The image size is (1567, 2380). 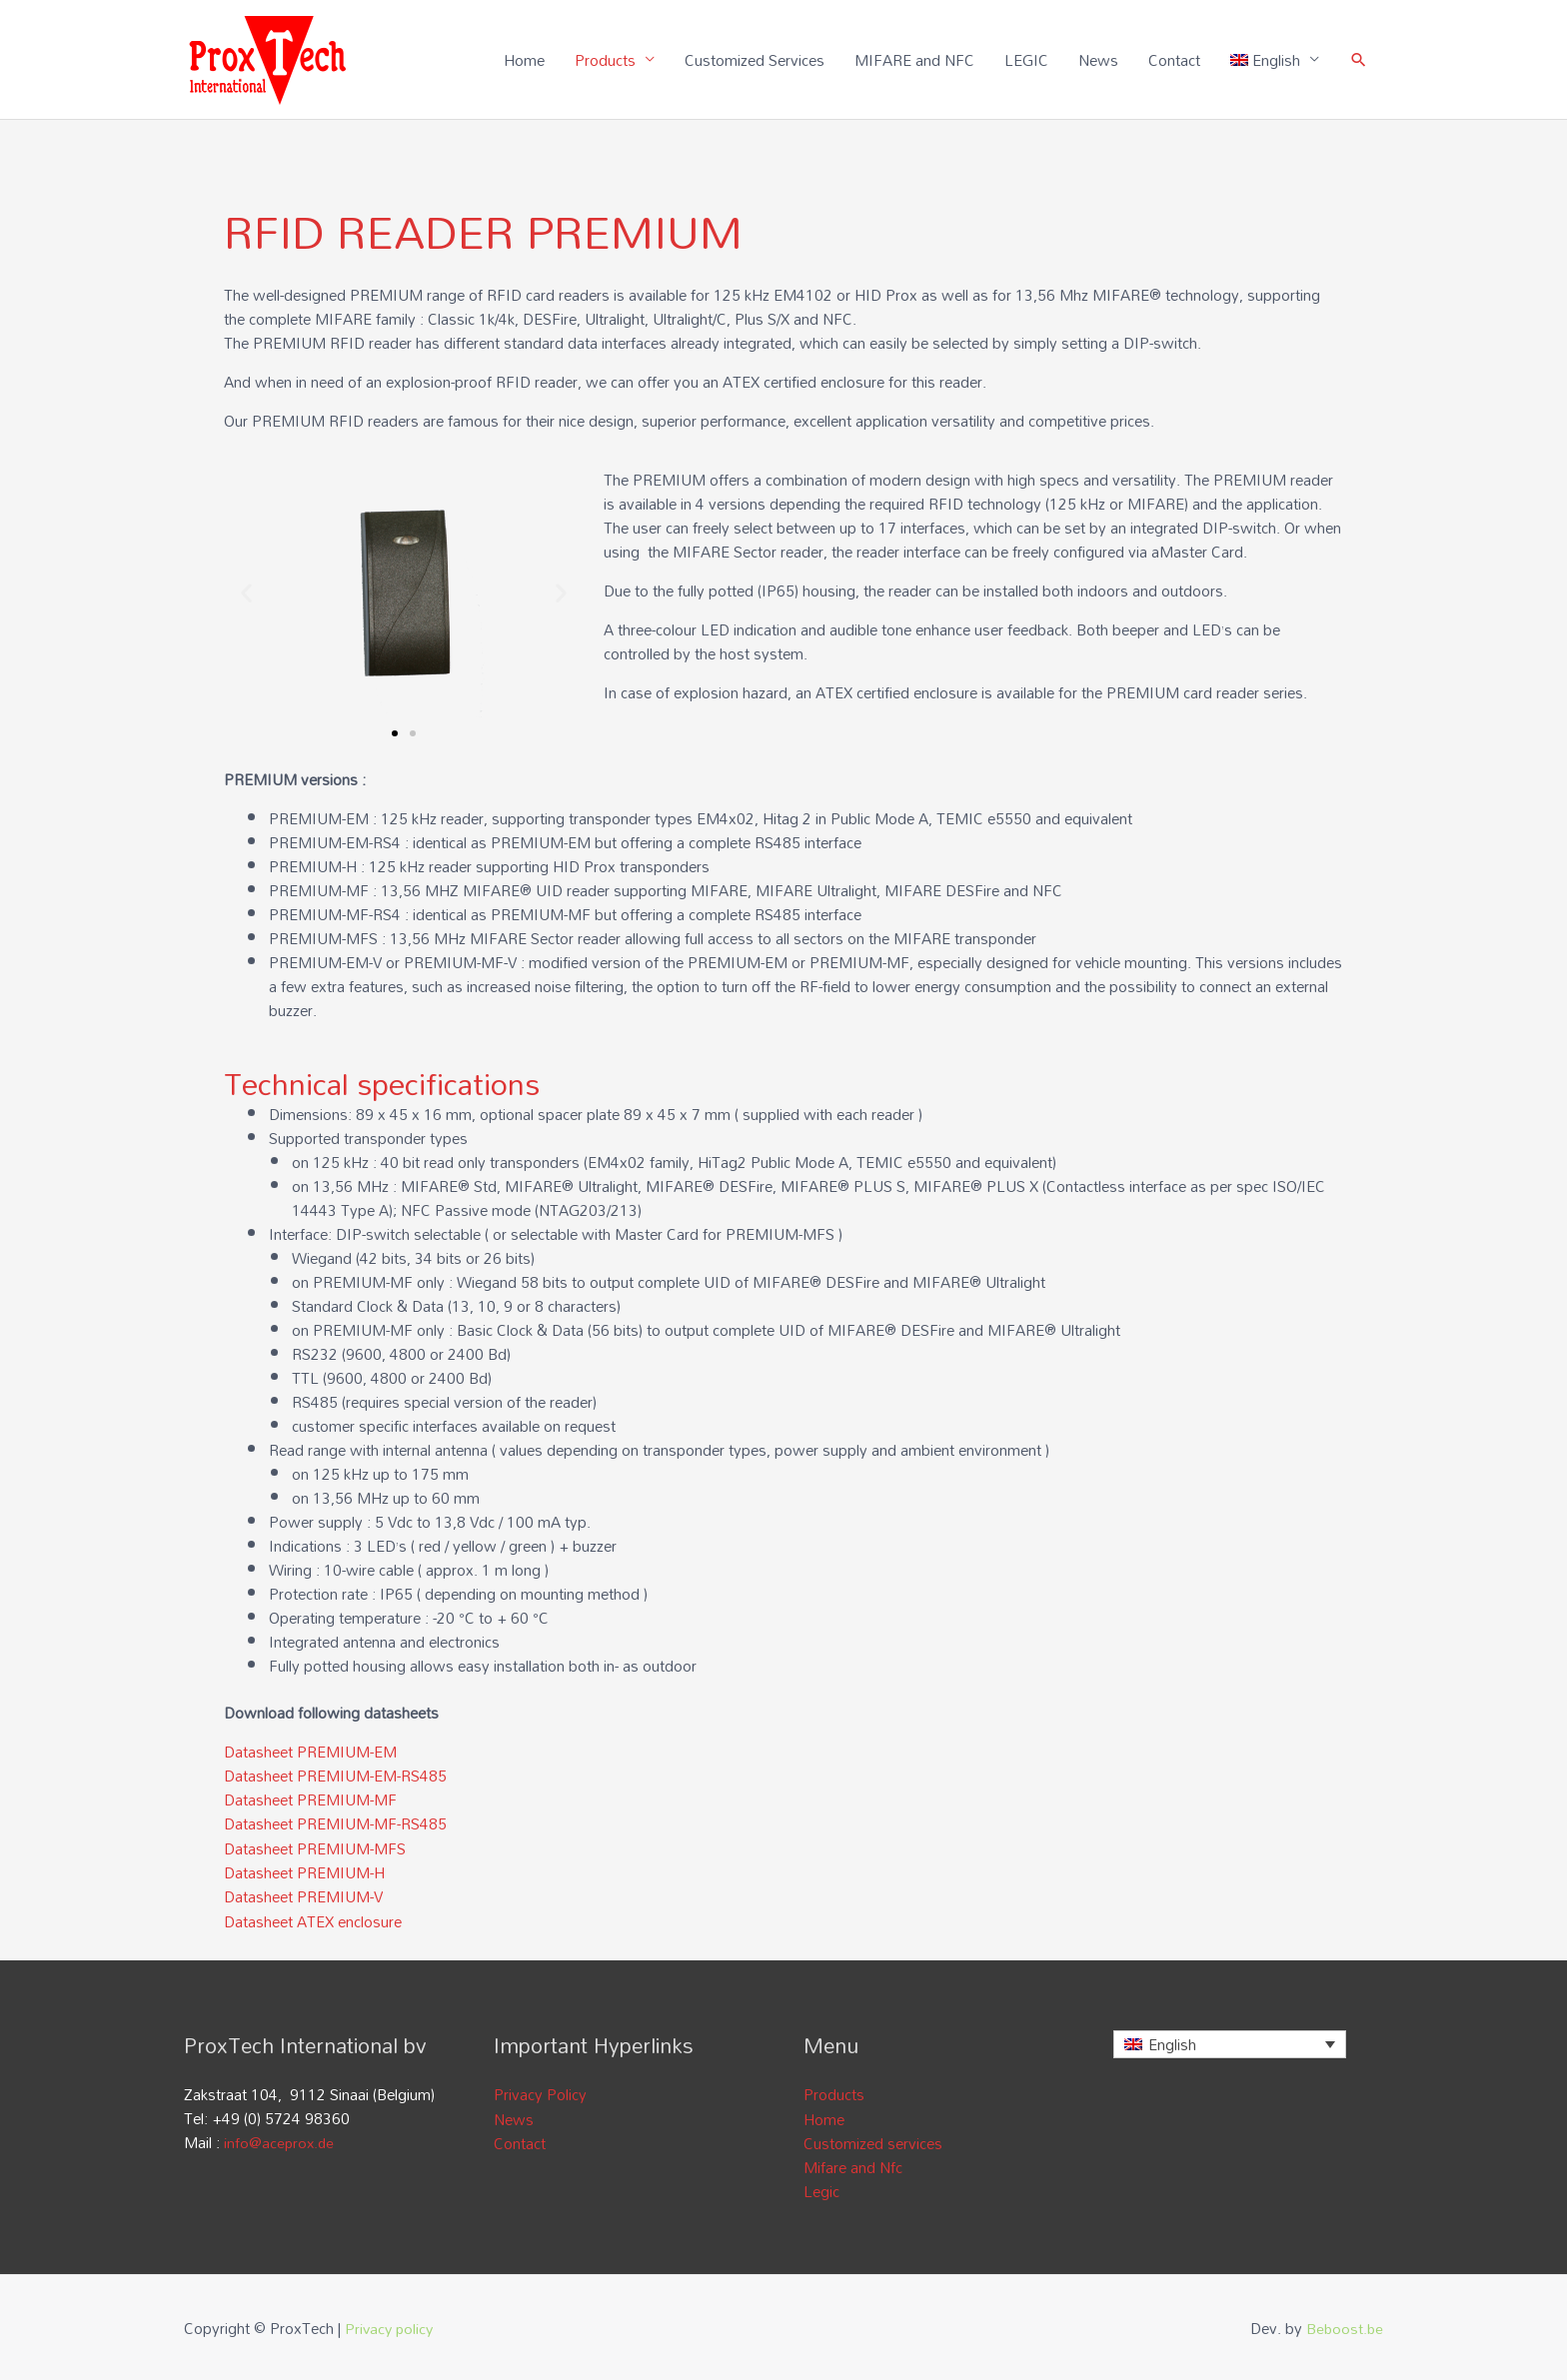 What do you see at coordinates (604, 60) in the screenshot?
I see `Products` at bounding box center [604, 60].